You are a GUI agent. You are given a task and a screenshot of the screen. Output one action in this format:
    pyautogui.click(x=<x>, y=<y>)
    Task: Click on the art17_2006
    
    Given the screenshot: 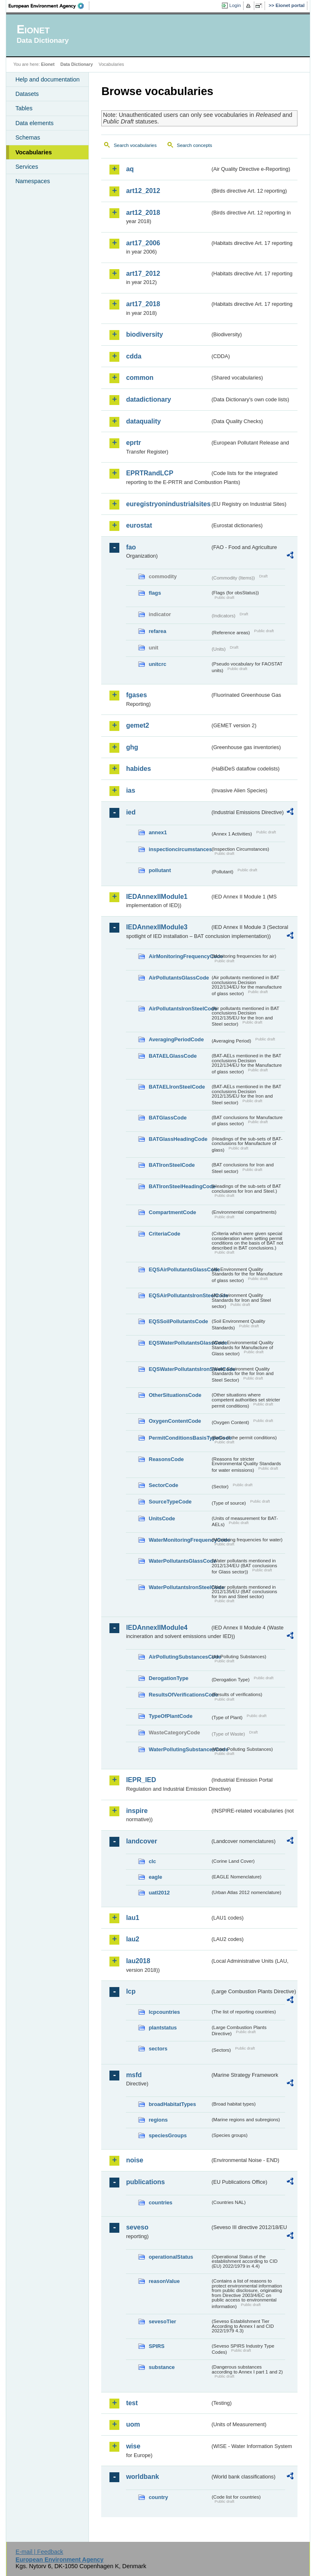 What is the action you would take?
    pyautogui.click(x=143, y=243)
    